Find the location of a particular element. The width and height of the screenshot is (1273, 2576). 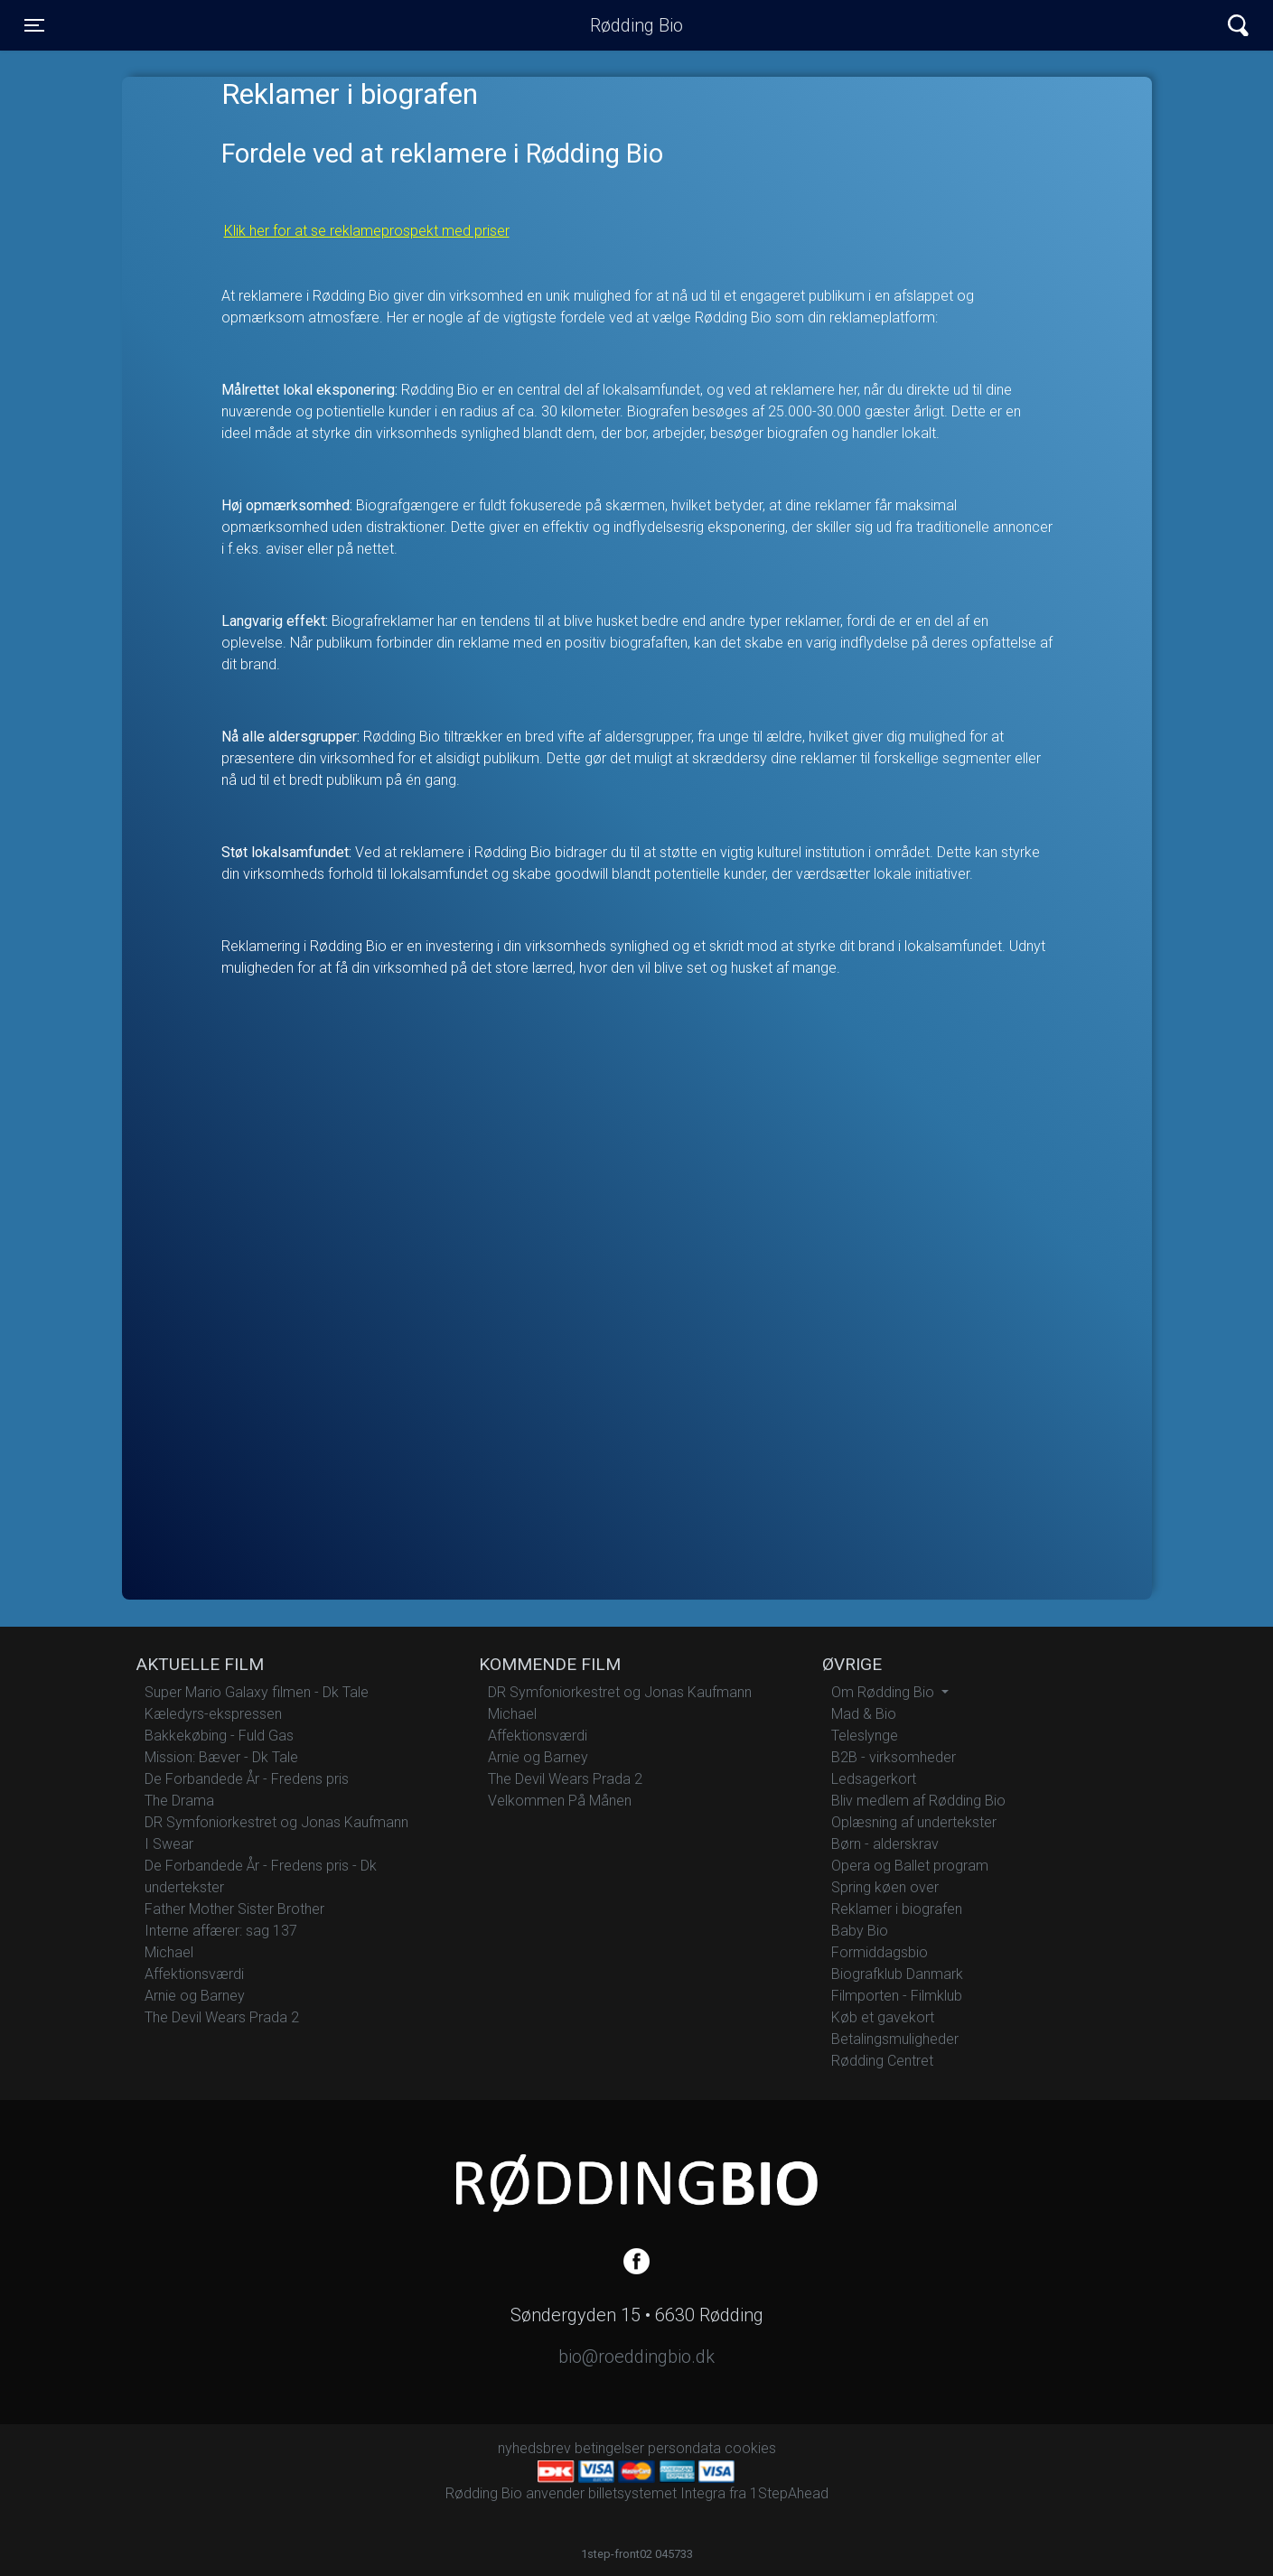

Arnie og Barney is located at coordinates (195, 1995).